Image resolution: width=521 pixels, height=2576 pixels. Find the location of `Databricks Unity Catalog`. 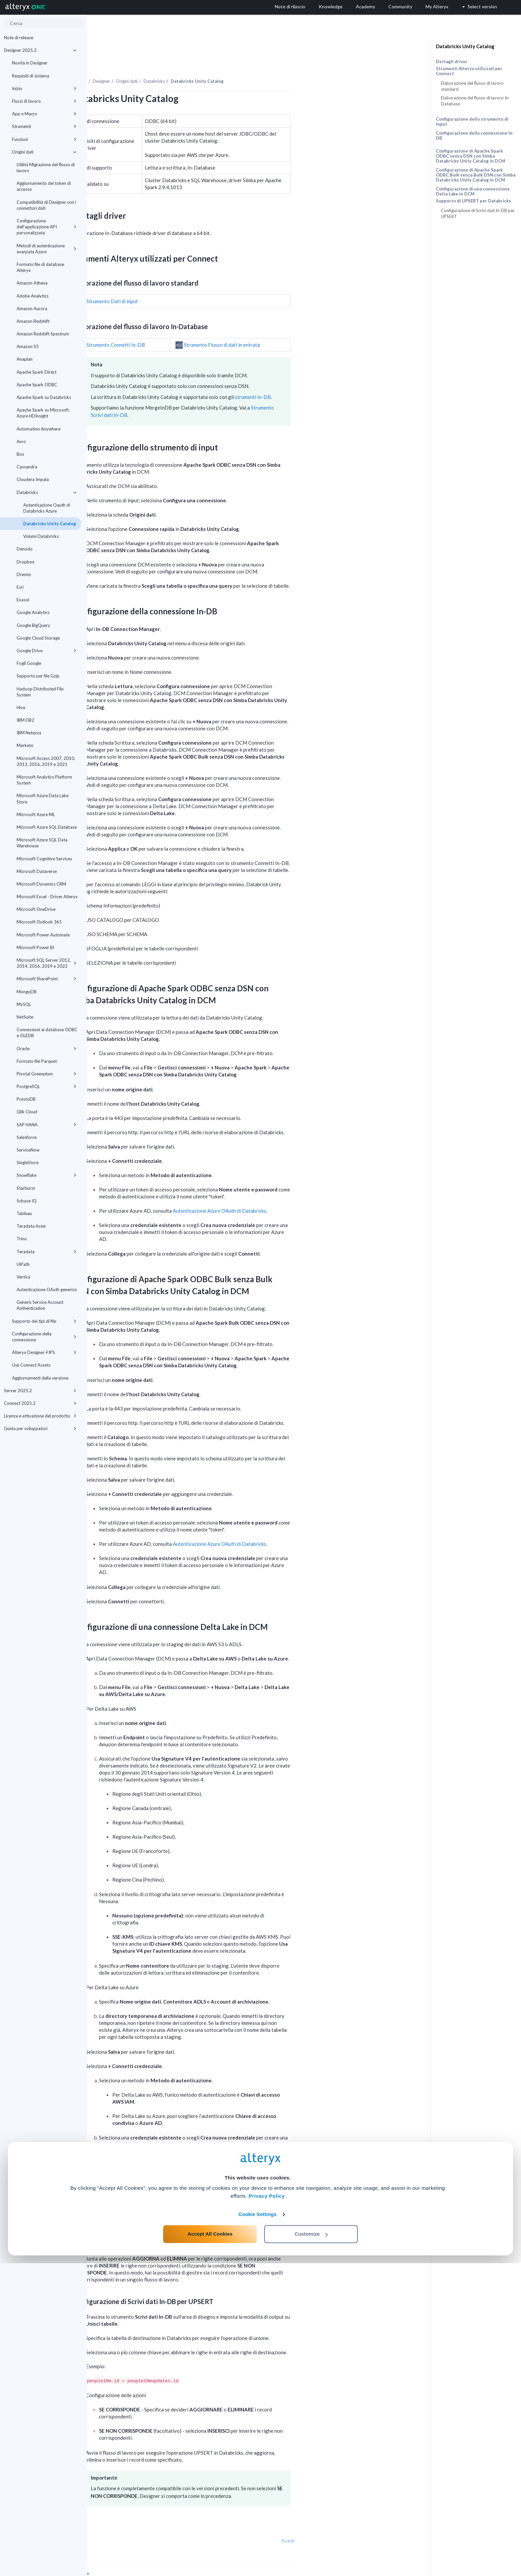

Databricks Unity Catalog is located at coordinates (49, 523).